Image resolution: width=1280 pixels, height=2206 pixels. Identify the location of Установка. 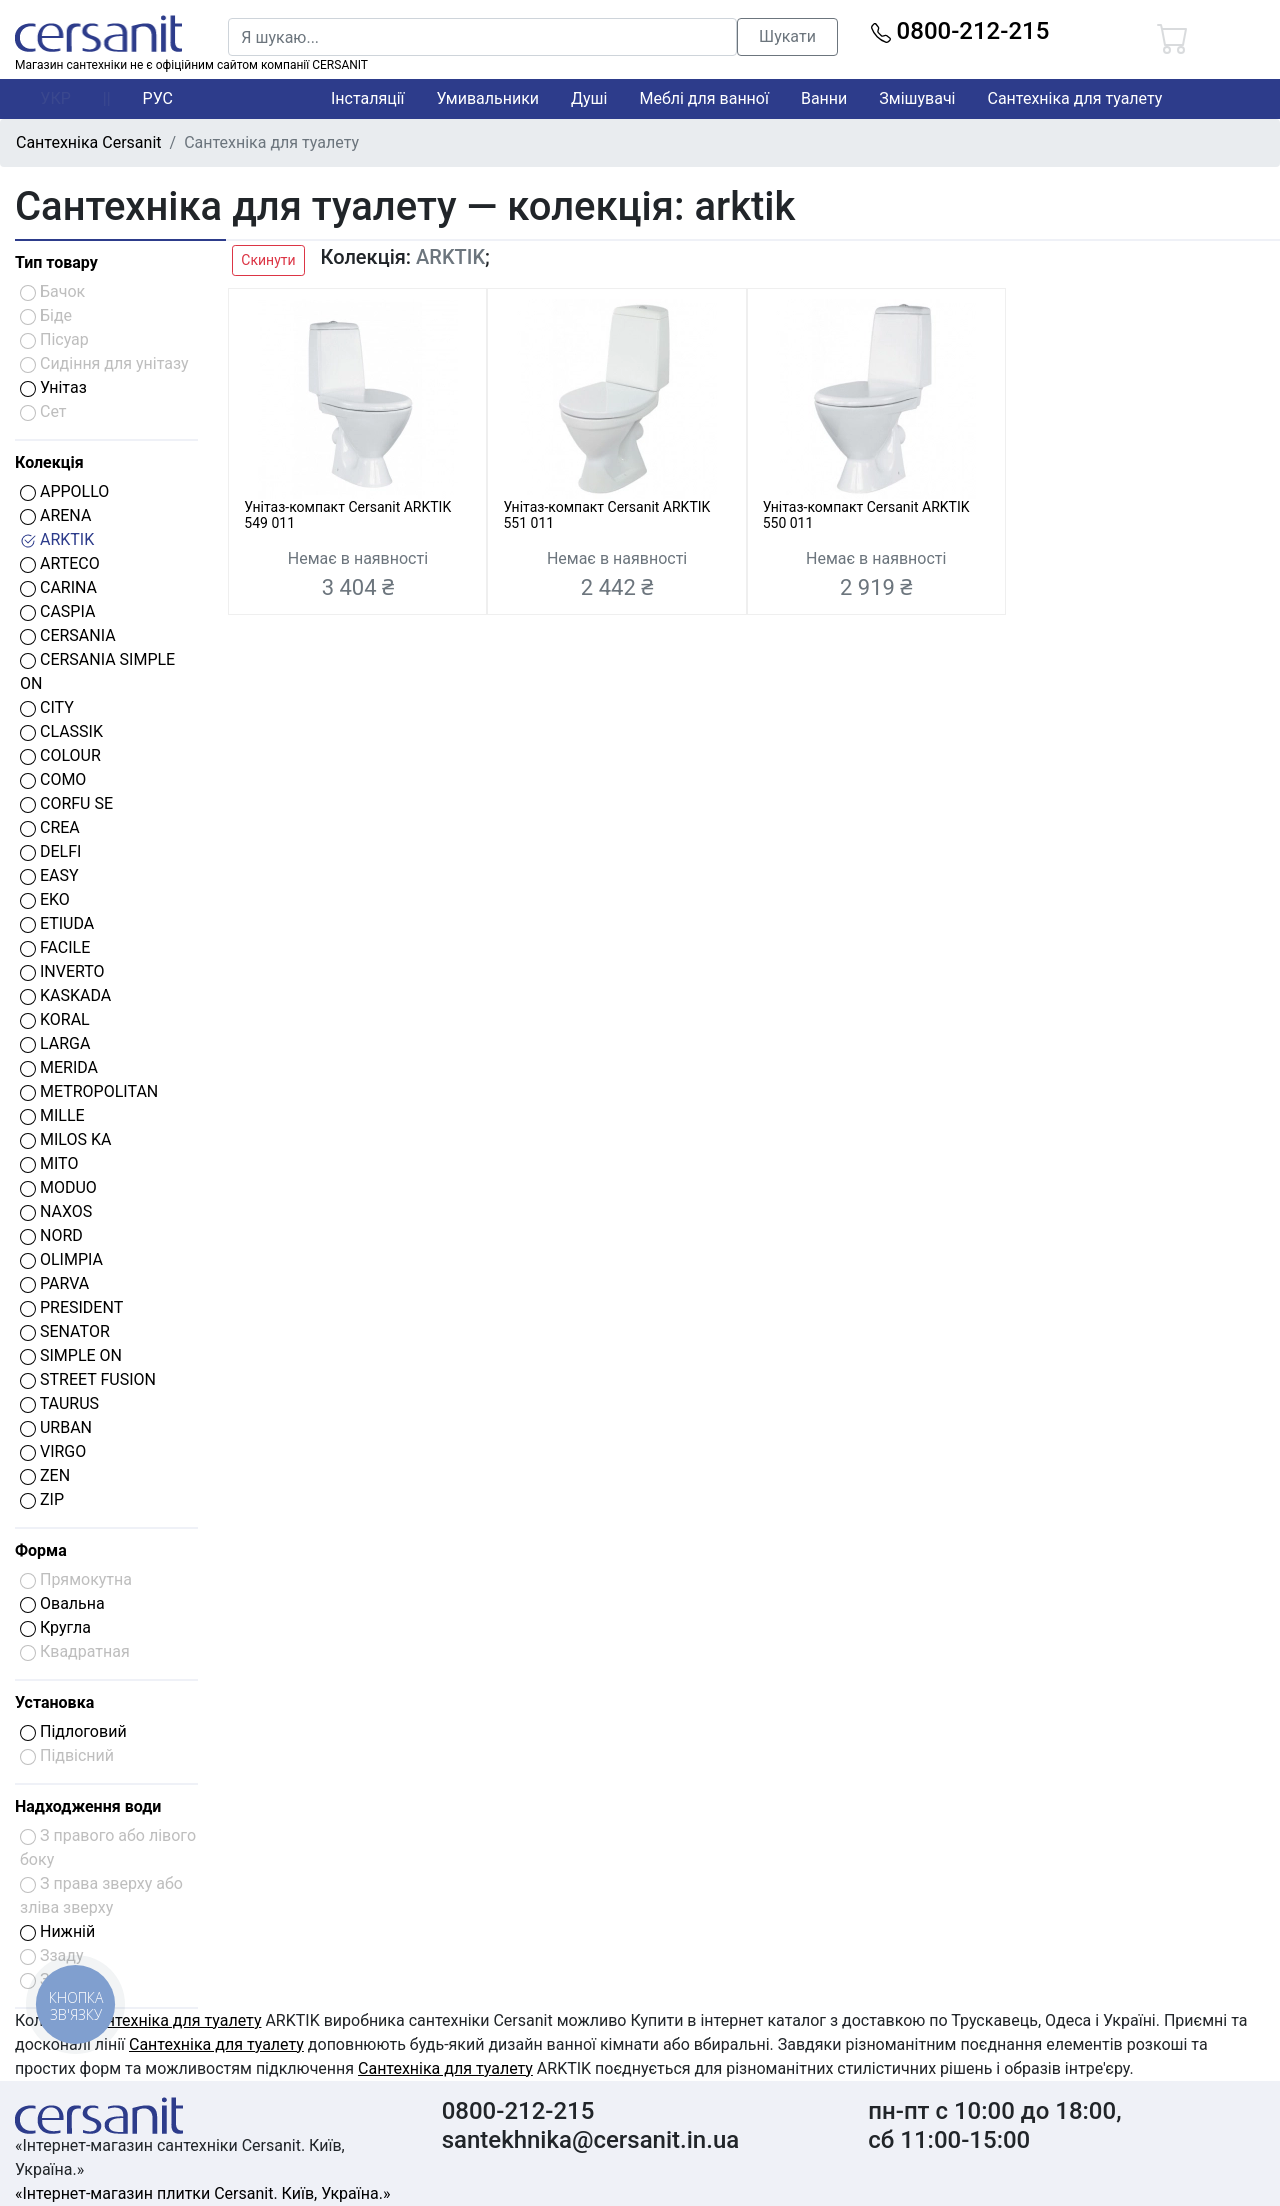
(54, 1702).